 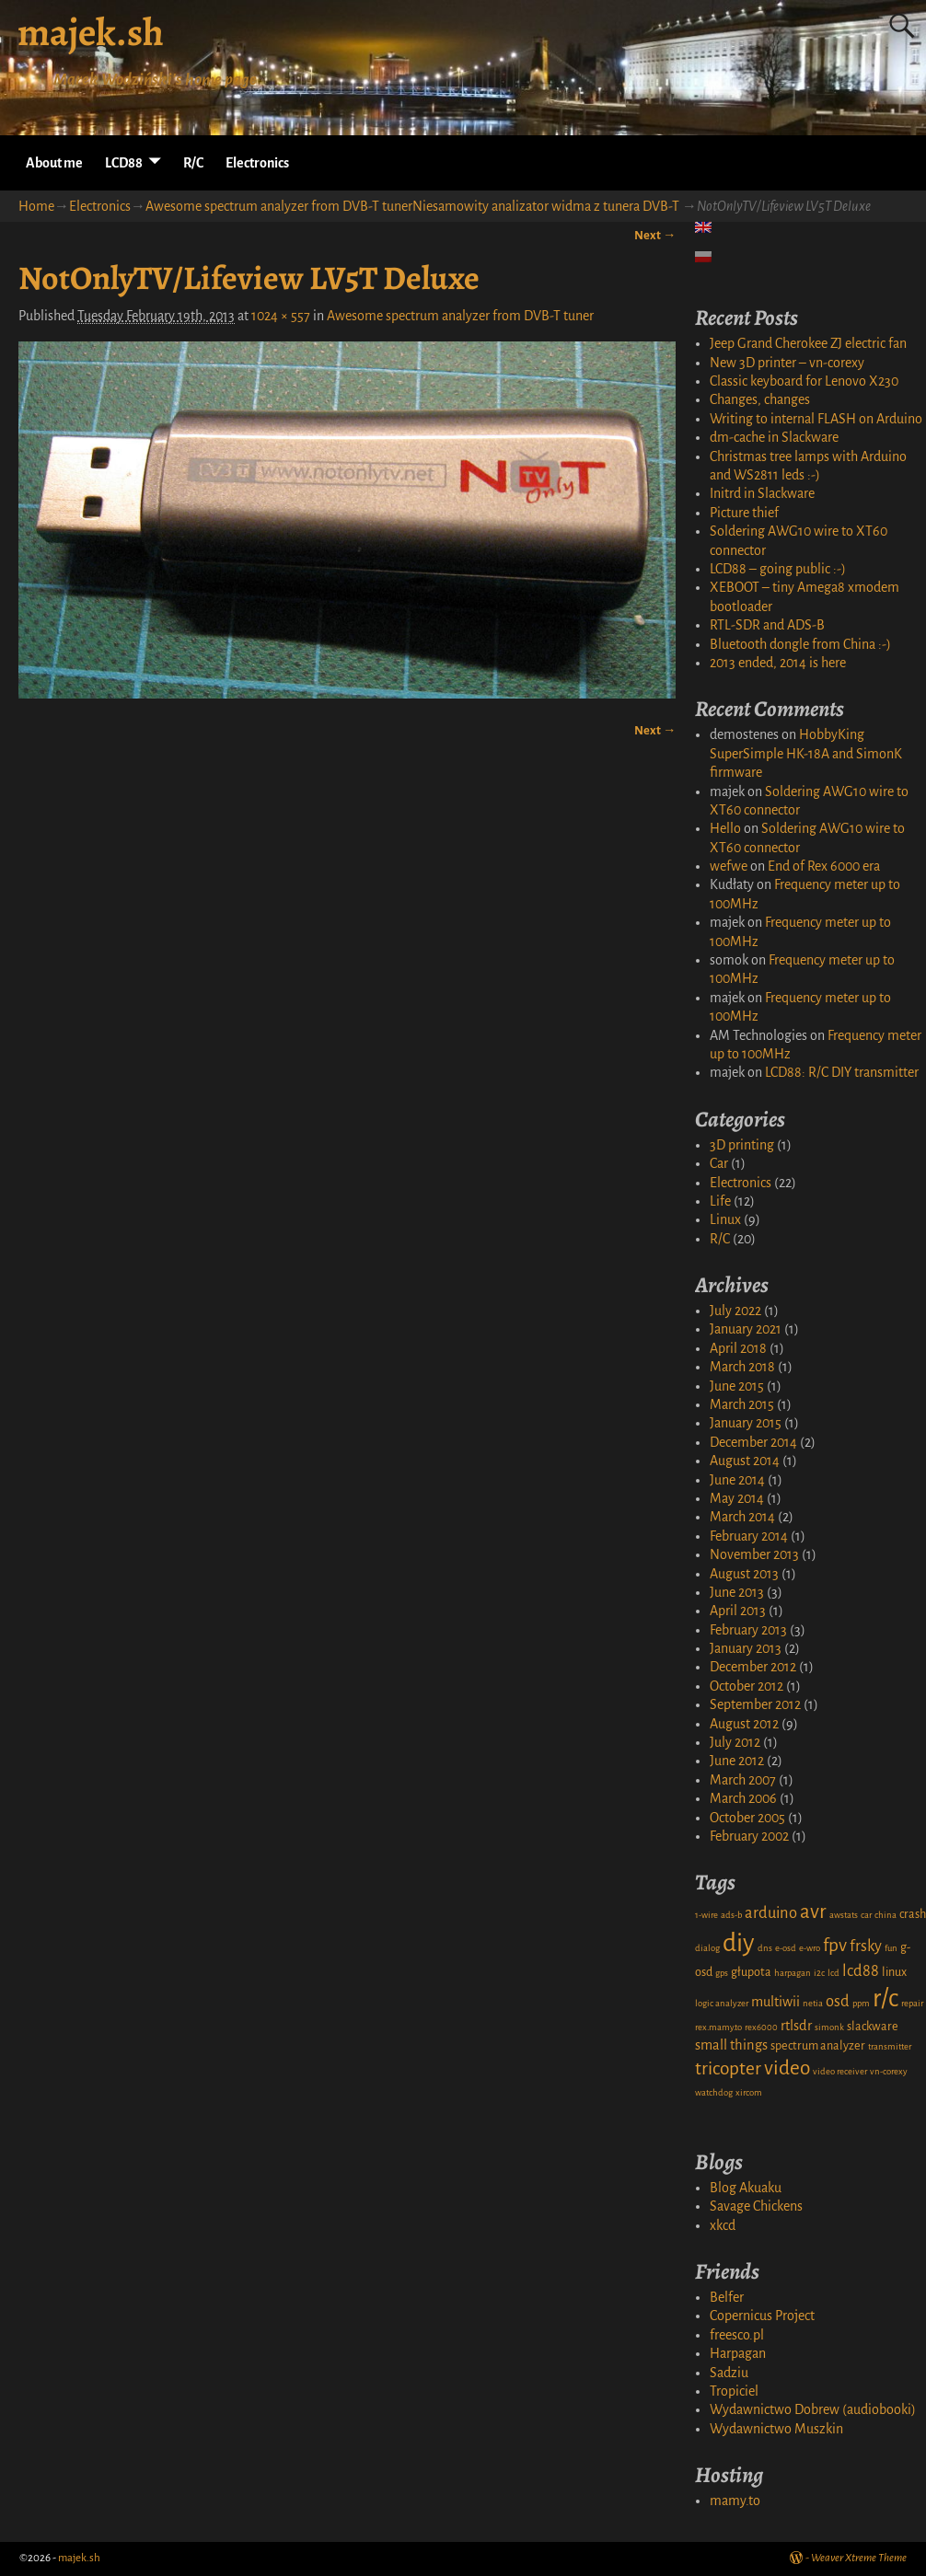 What do you see at coordinates (762, 493) in the screenshot?
I see `Initrd in Slackware` at bounding box center [762, 493].